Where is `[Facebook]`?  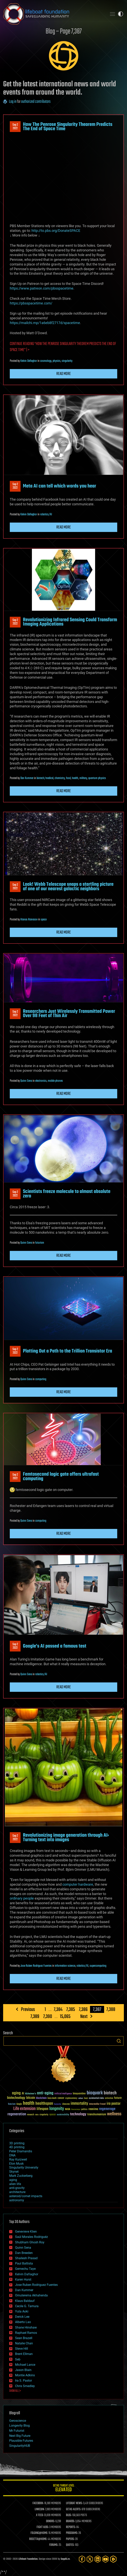 [Facebook] is located at coordinates (82, 2559).